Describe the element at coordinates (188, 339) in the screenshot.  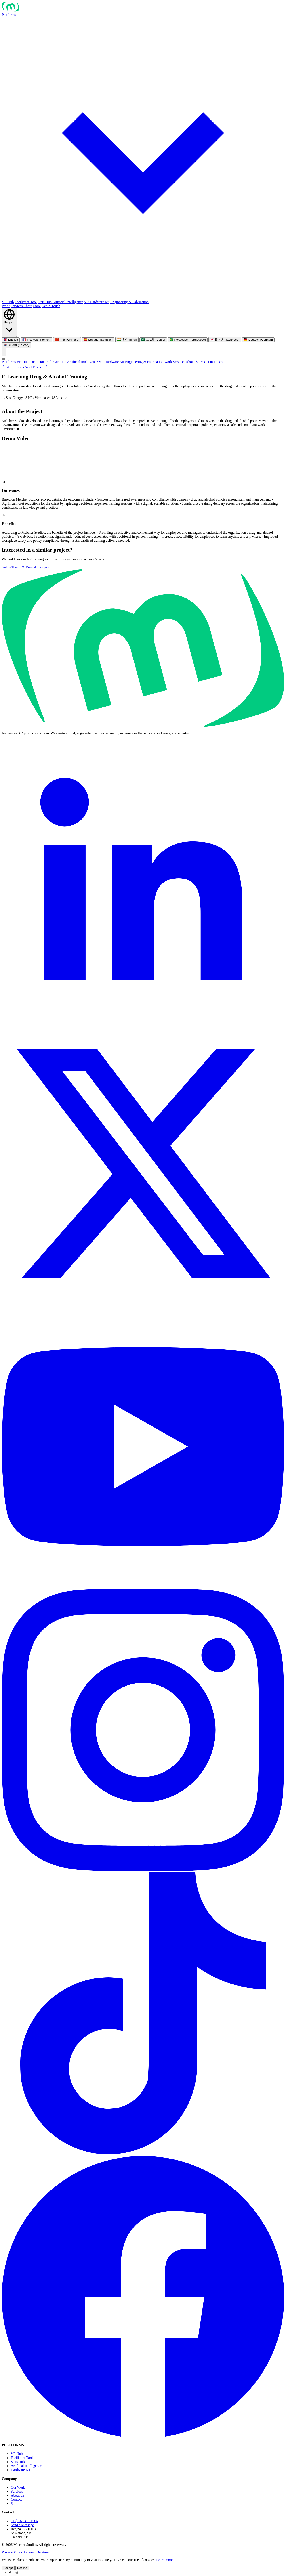
I see `Português (Portuguese) [option]` at that location.